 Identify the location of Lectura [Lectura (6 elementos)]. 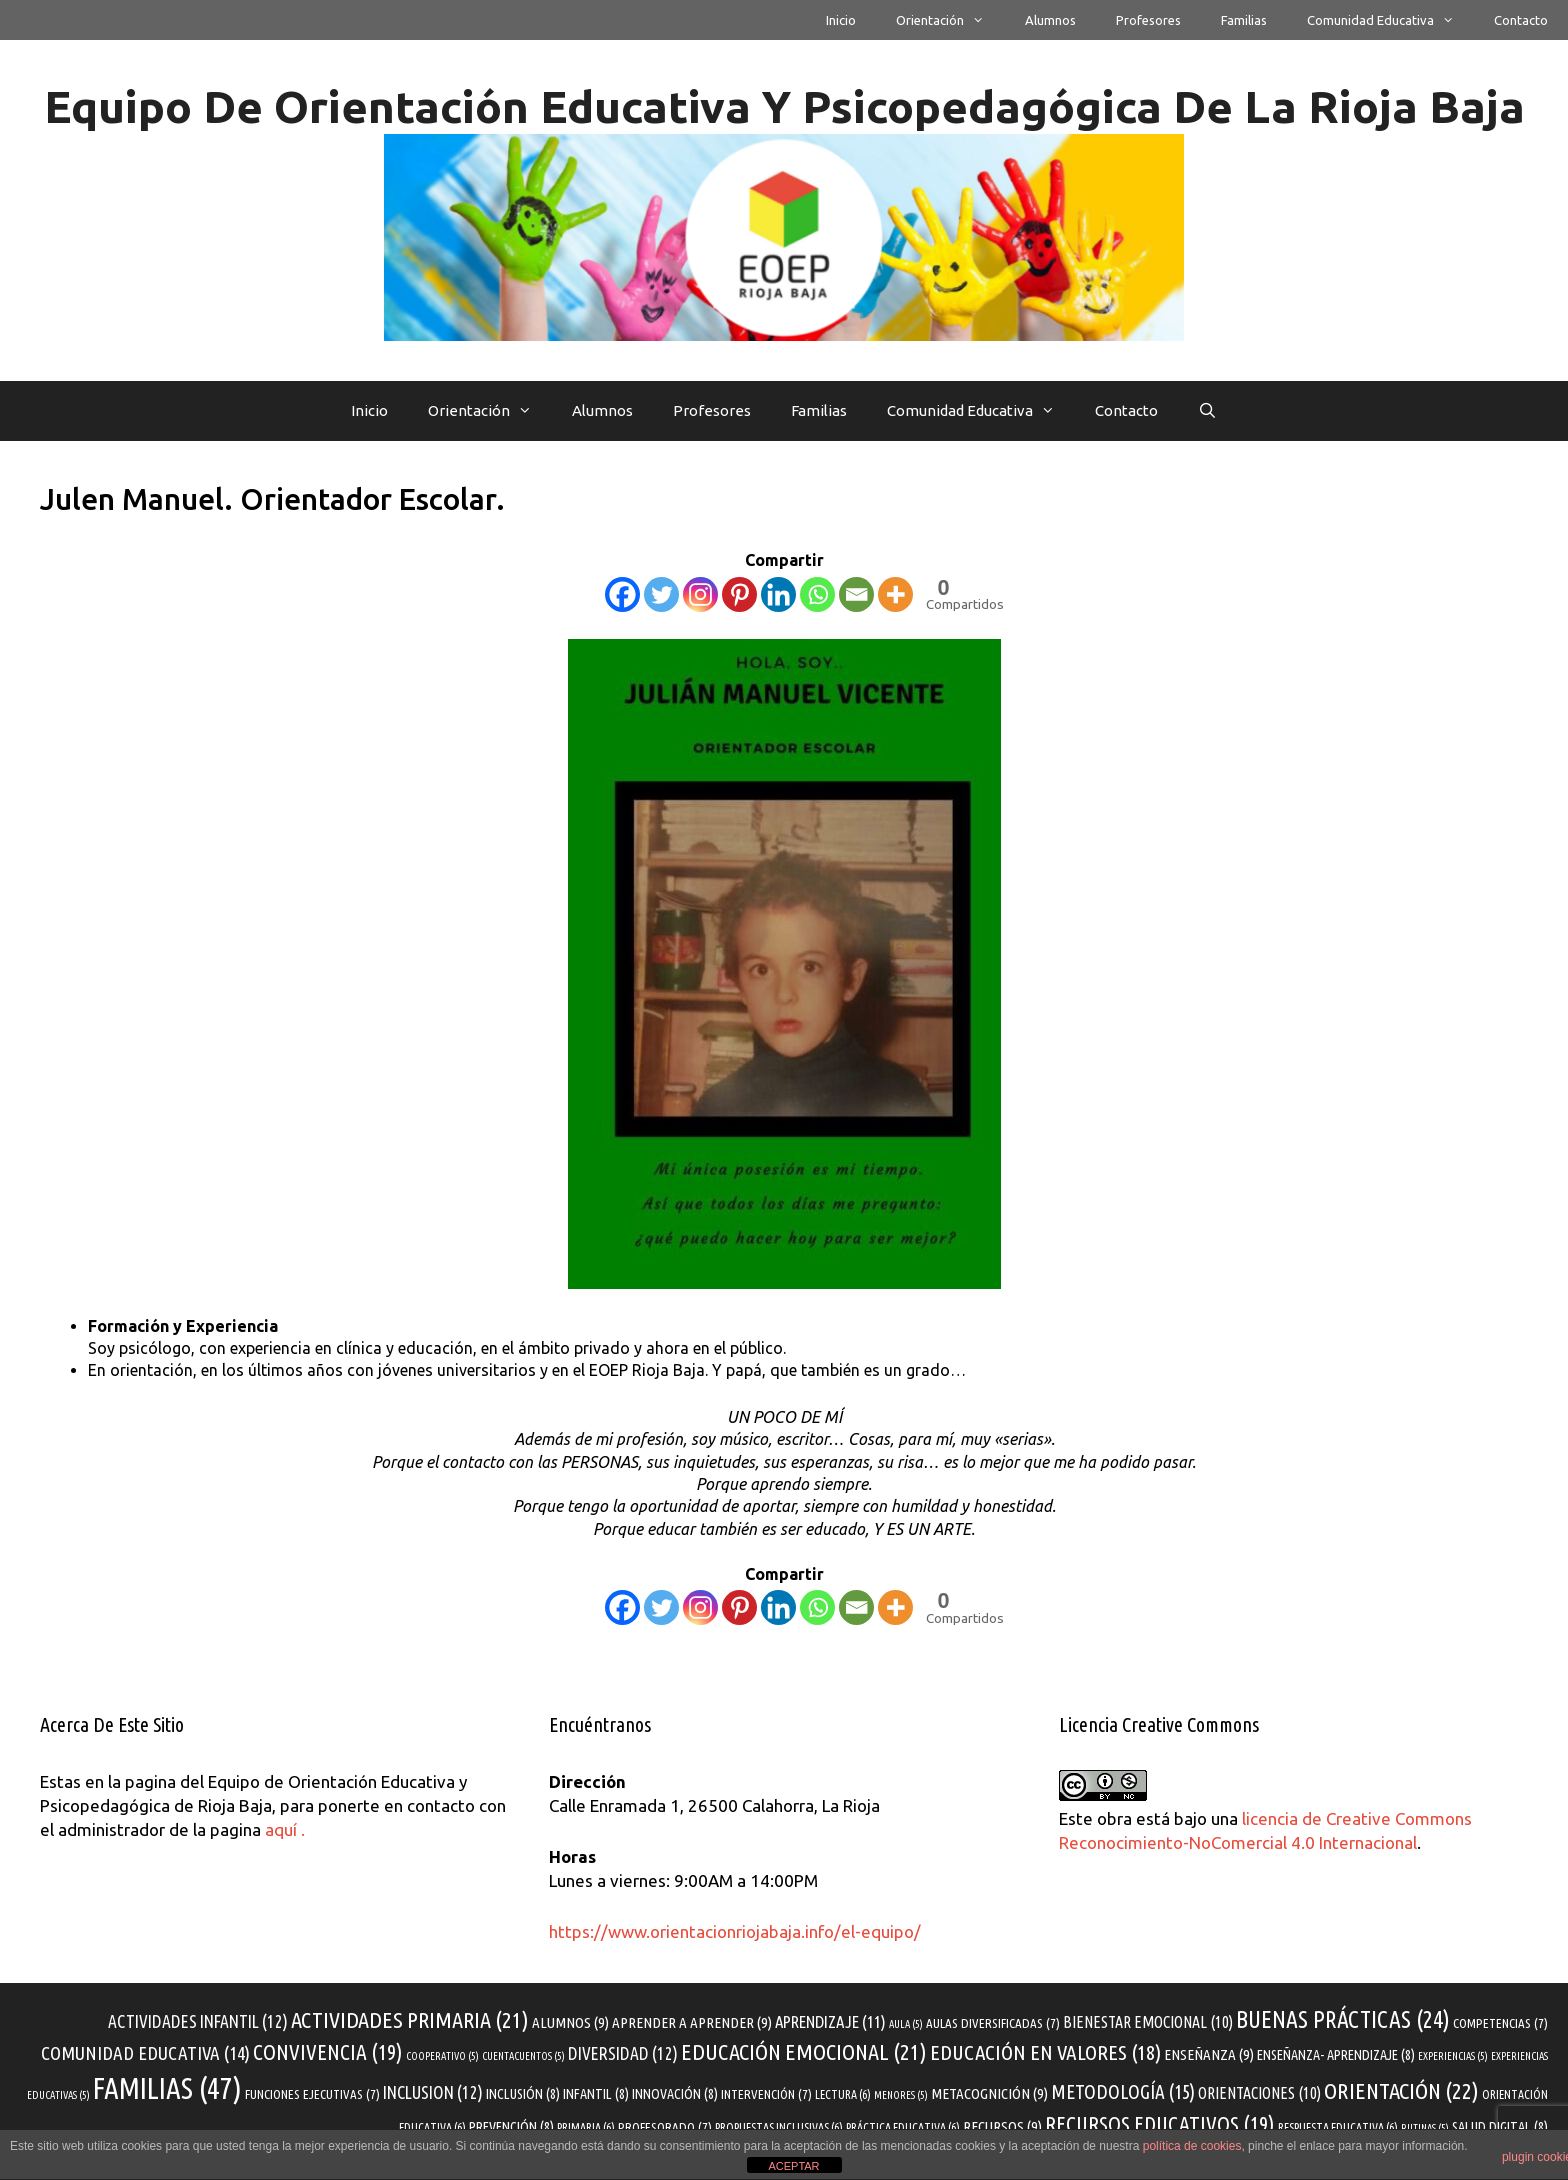
(843, 2094).